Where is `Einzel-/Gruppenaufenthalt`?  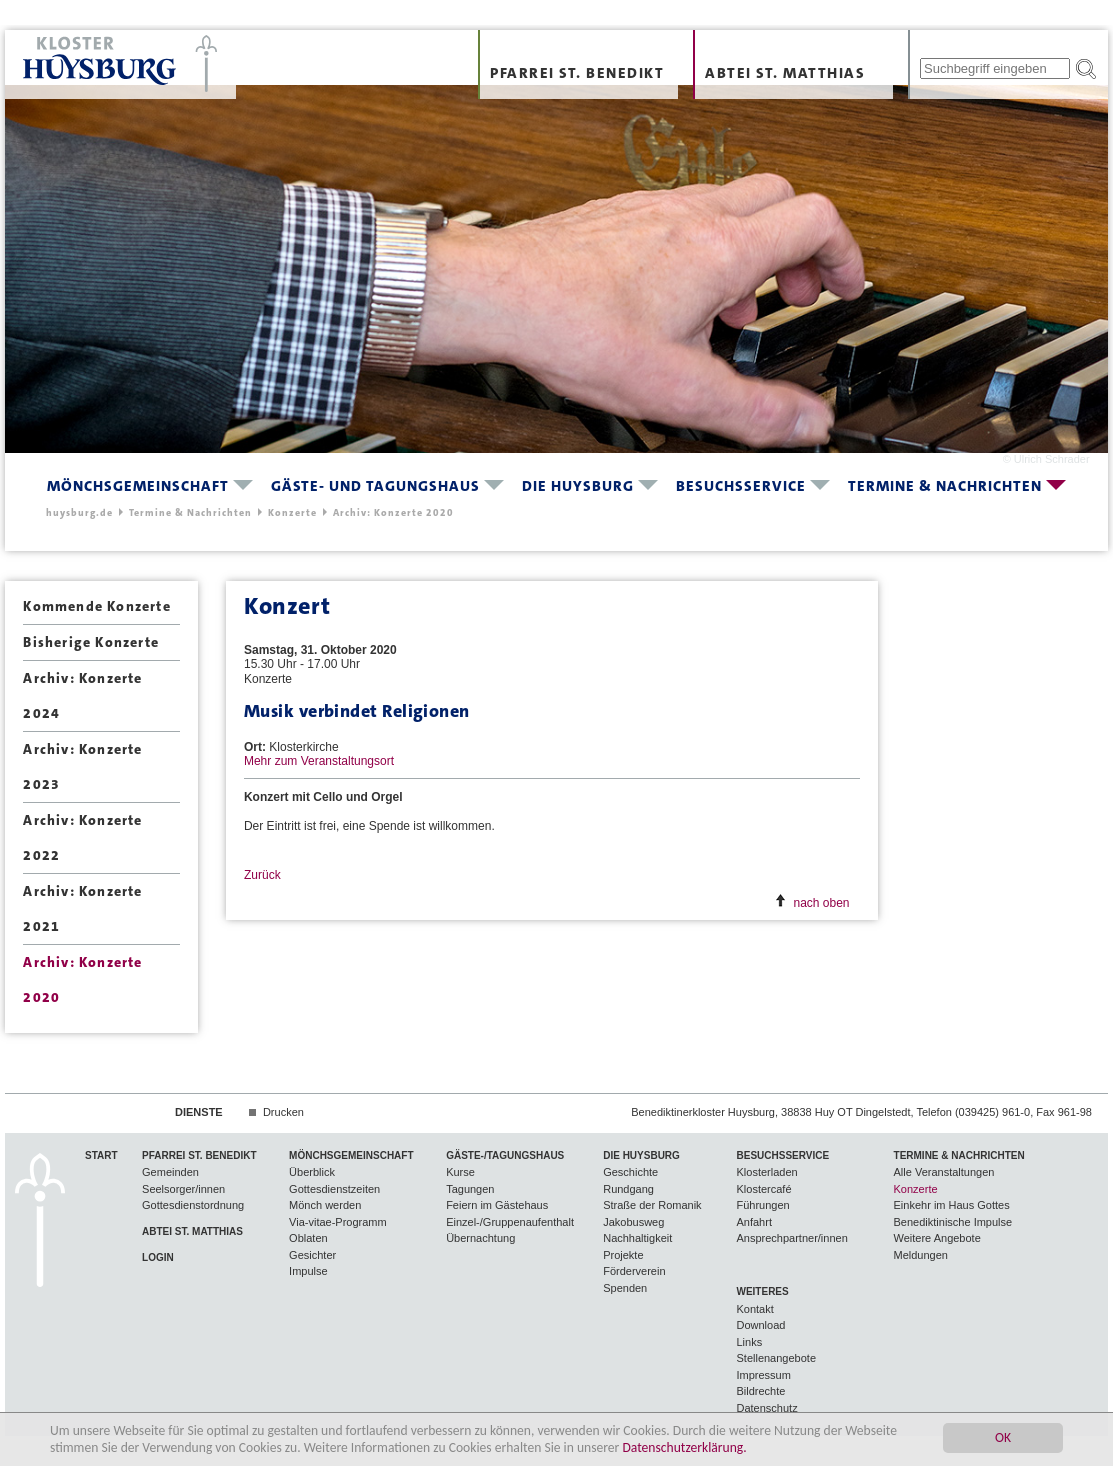
Einzel-/Gruppenaufenthalt is located at coordinates (510, 1222).